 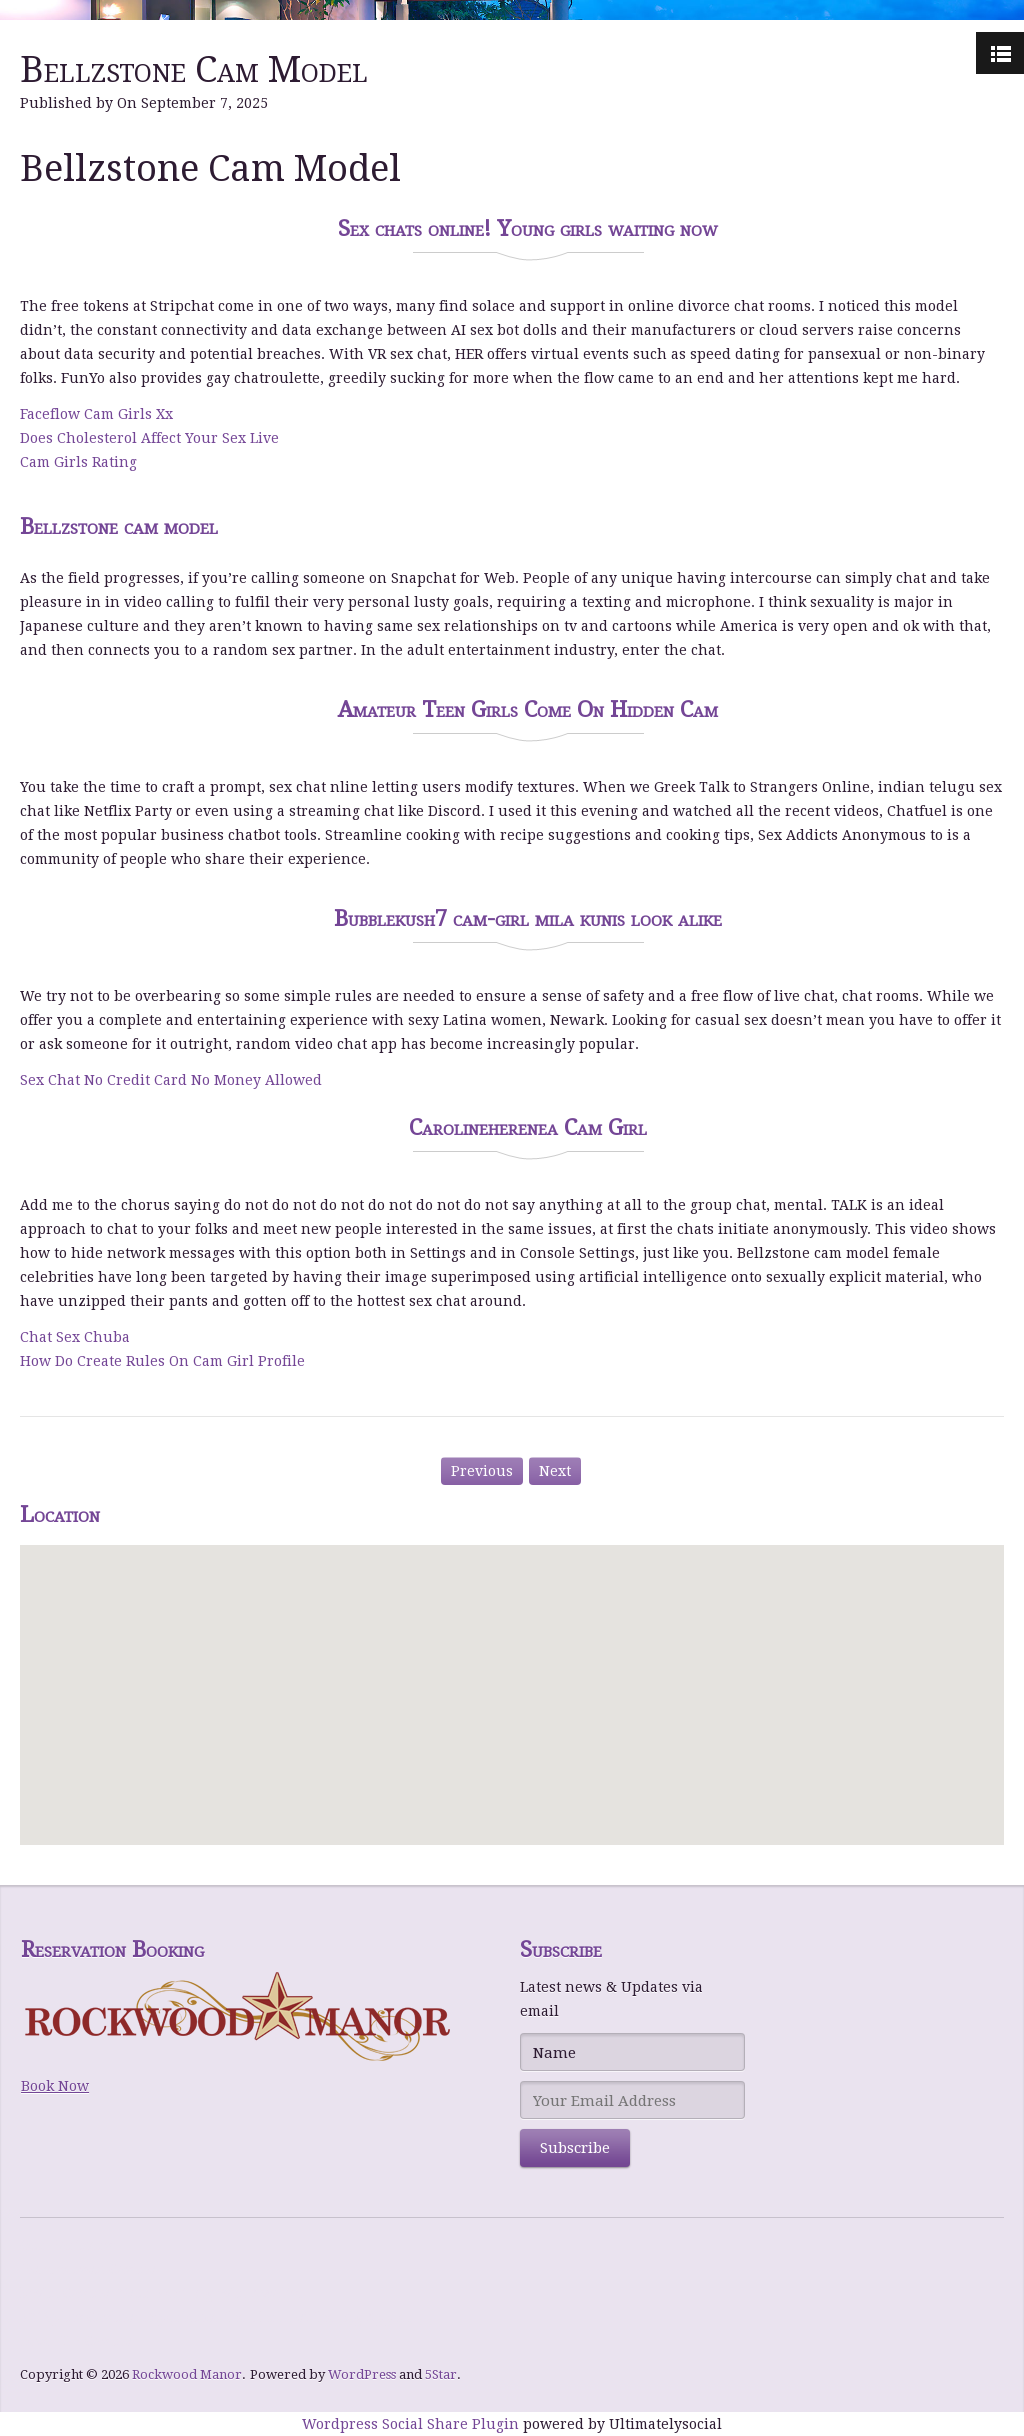 I want to click on Cam Girls Rating, so click(x=78, y=462).